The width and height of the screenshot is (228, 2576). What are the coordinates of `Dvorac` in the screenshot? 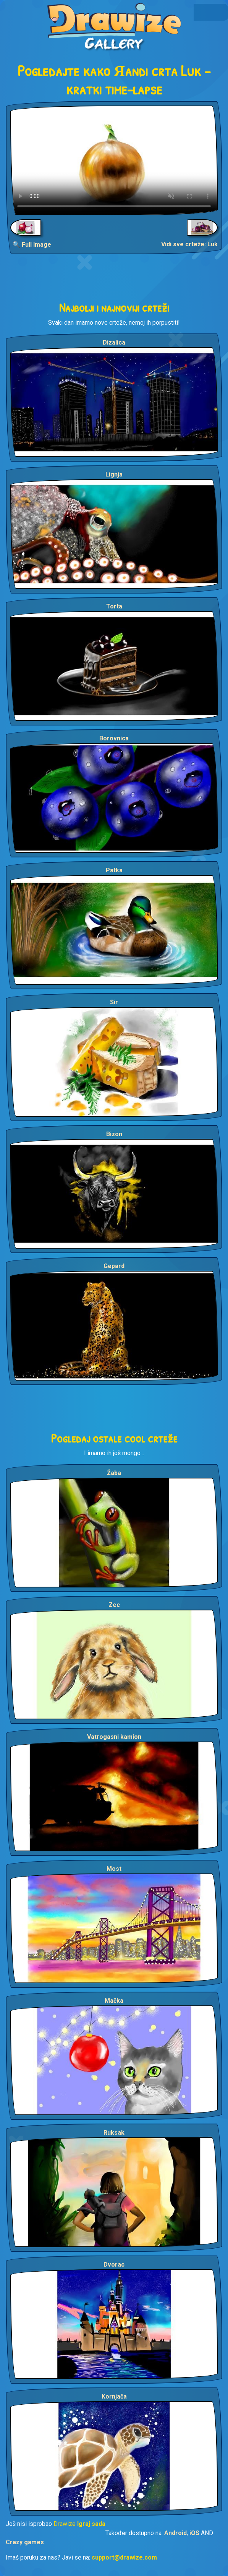 It's located at (114, 2264).